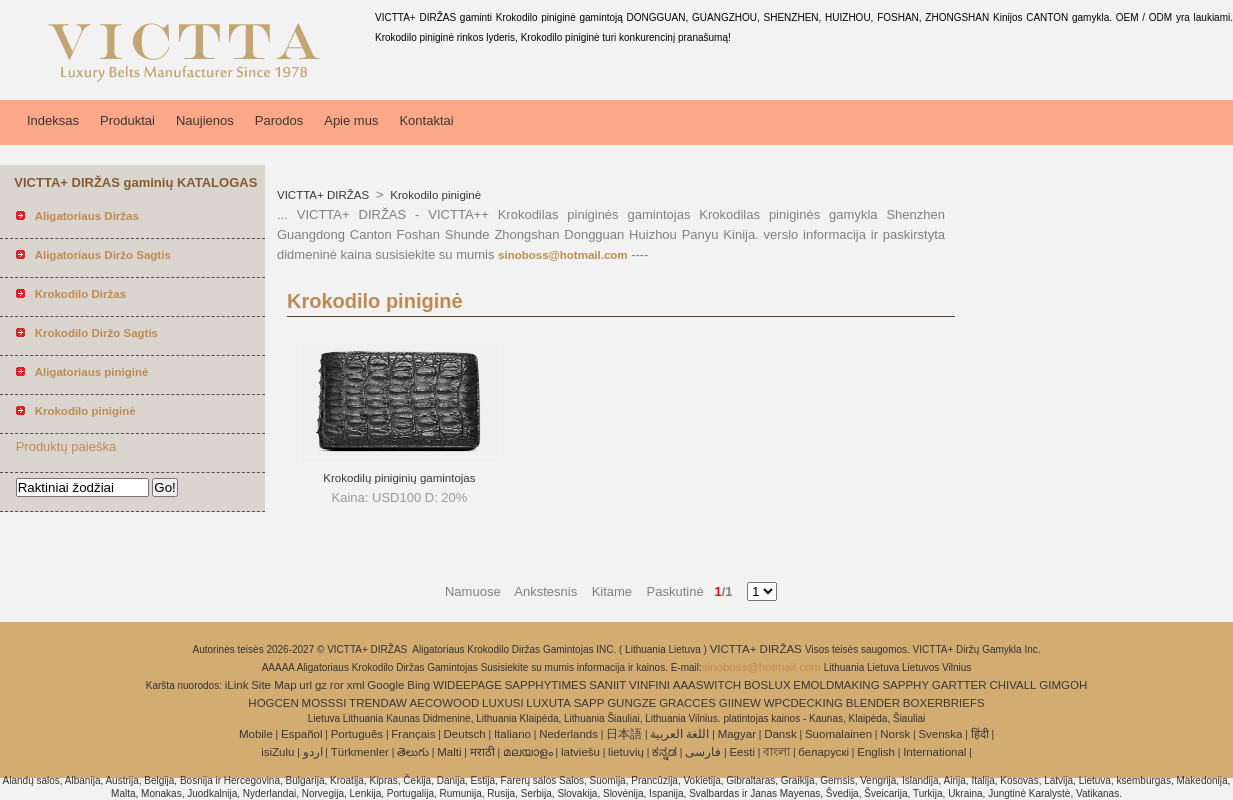 The image size is (1233, 800). I want to click on SAPPHY, so click(905, 685).